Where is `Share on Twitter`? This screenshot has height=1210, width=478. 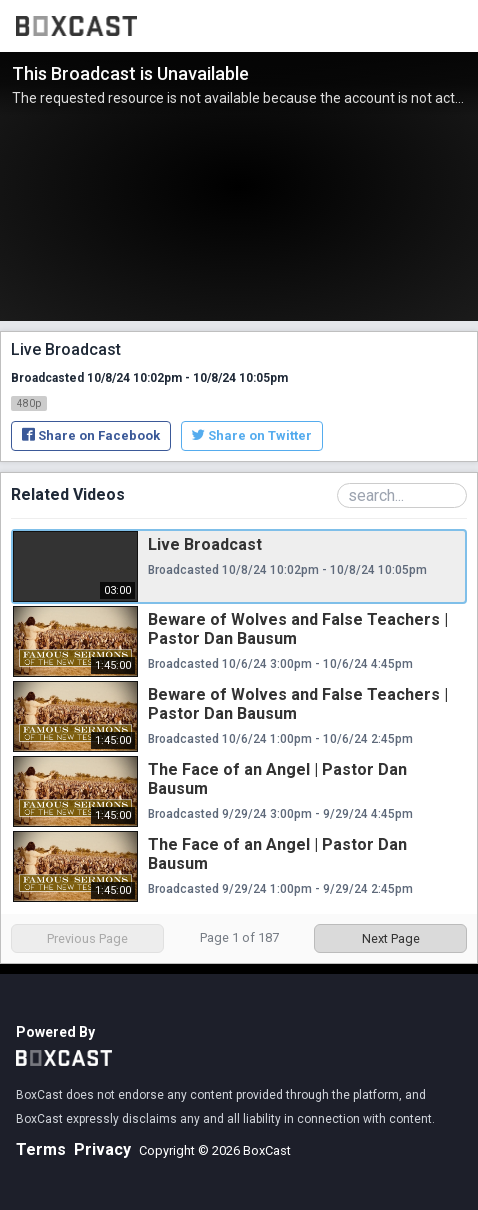 Share on Twitter is located at coordinates (252, 435).